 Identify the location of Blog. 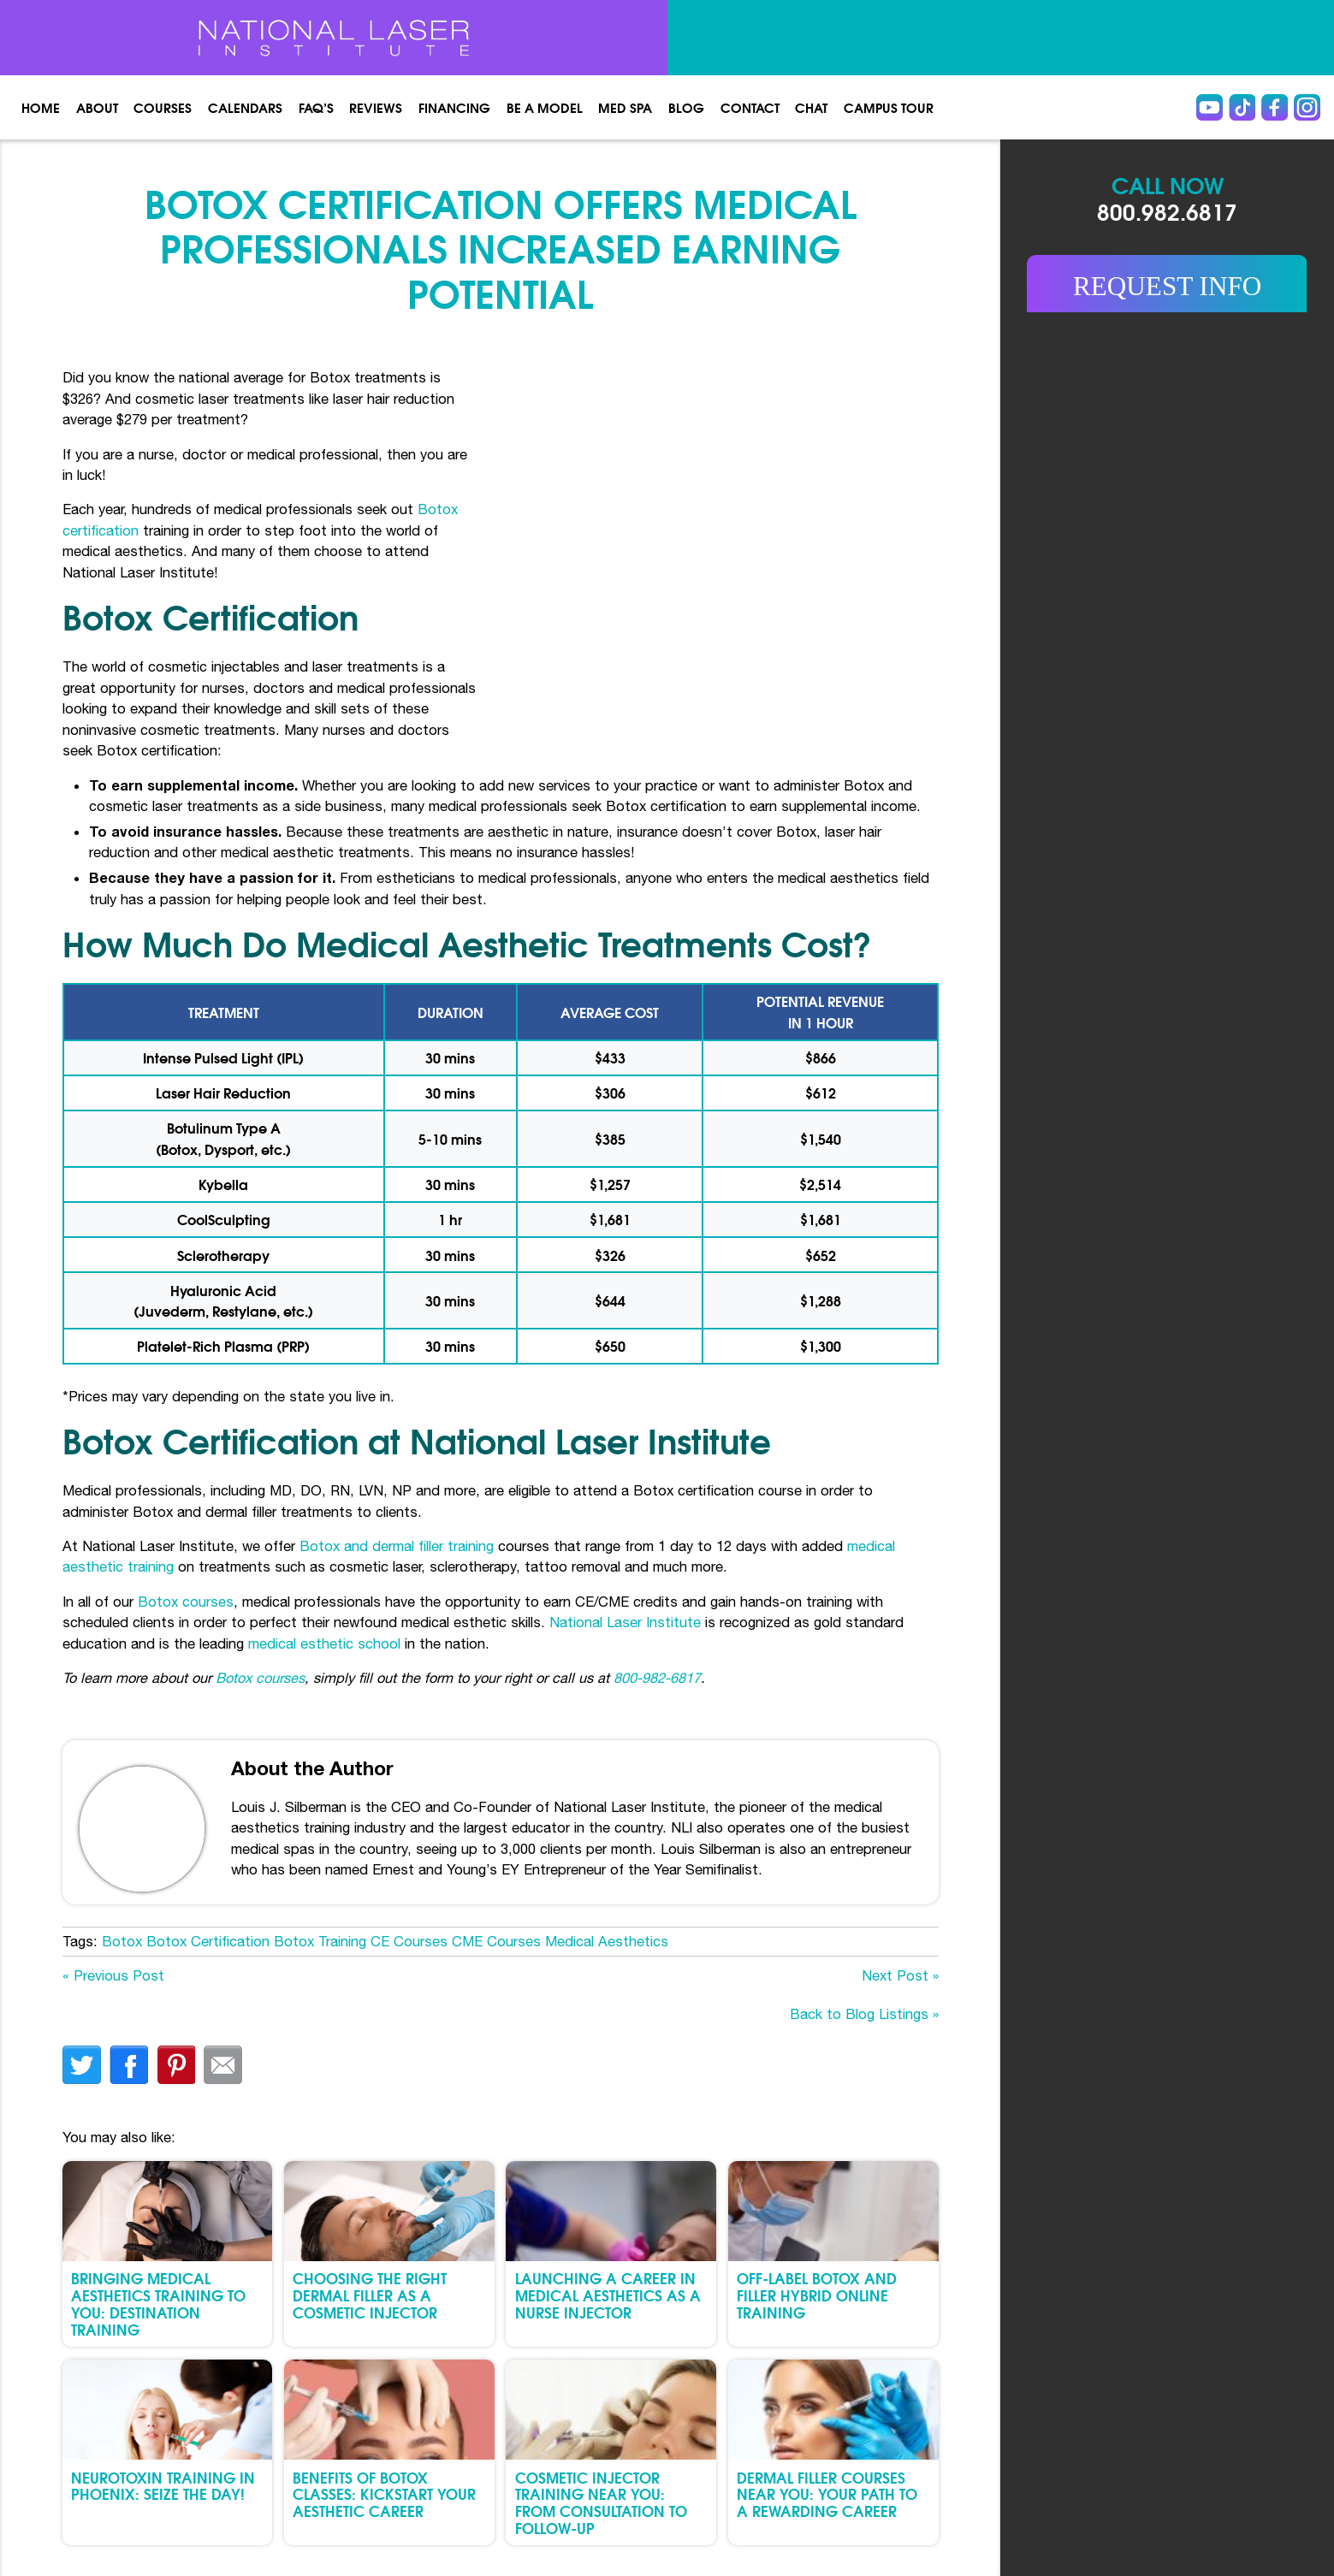
(686, 107).